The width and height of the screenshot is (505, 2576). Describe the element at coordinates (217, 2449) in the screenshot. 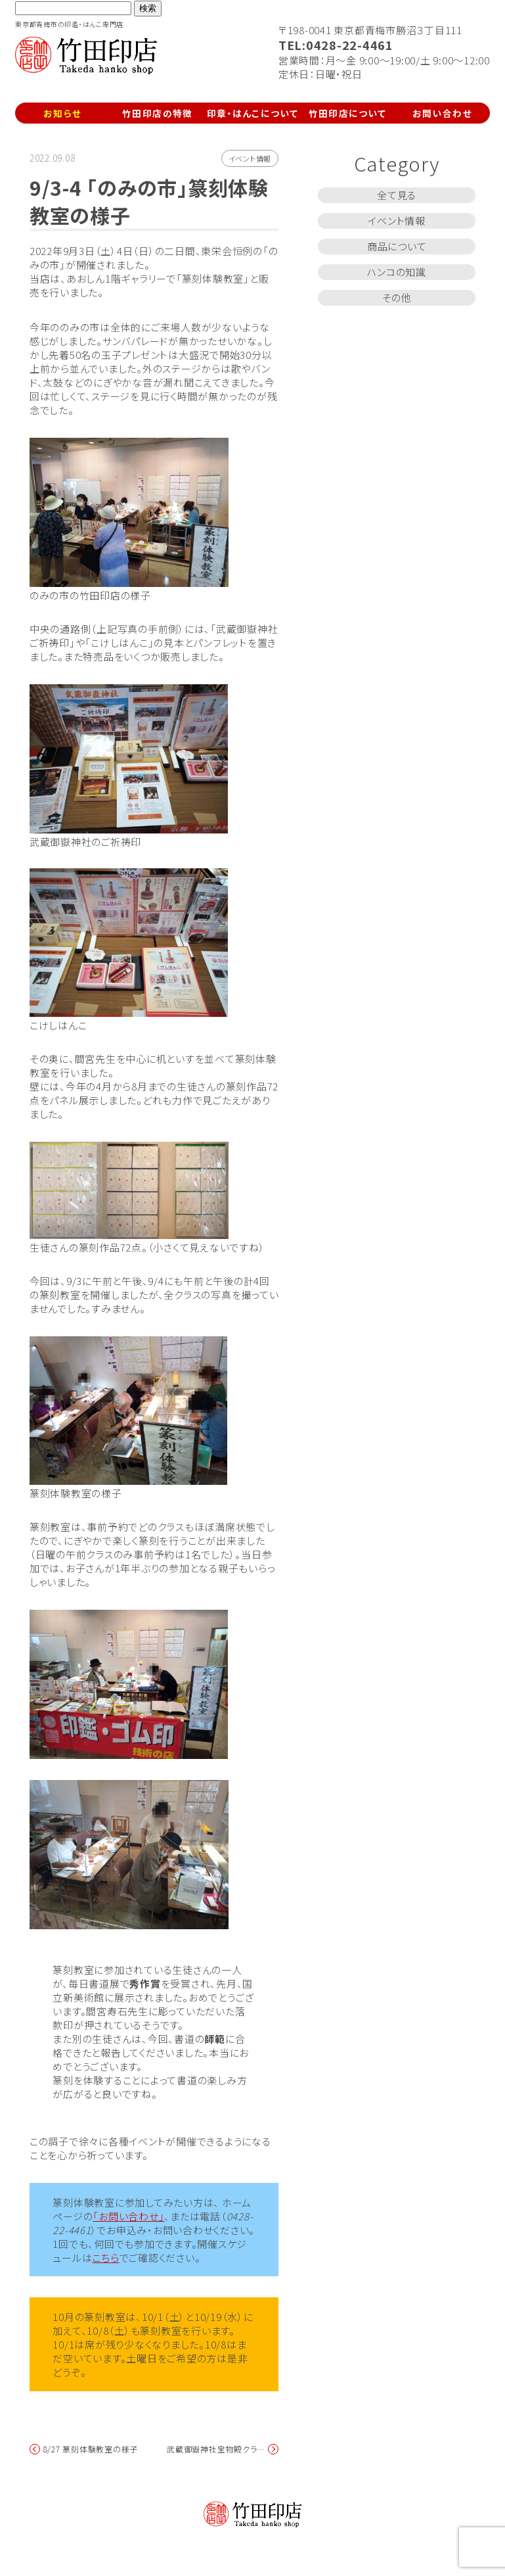

I see `武蔵御嶽神社宝物殿クラウドファンディング募集中` at that location.